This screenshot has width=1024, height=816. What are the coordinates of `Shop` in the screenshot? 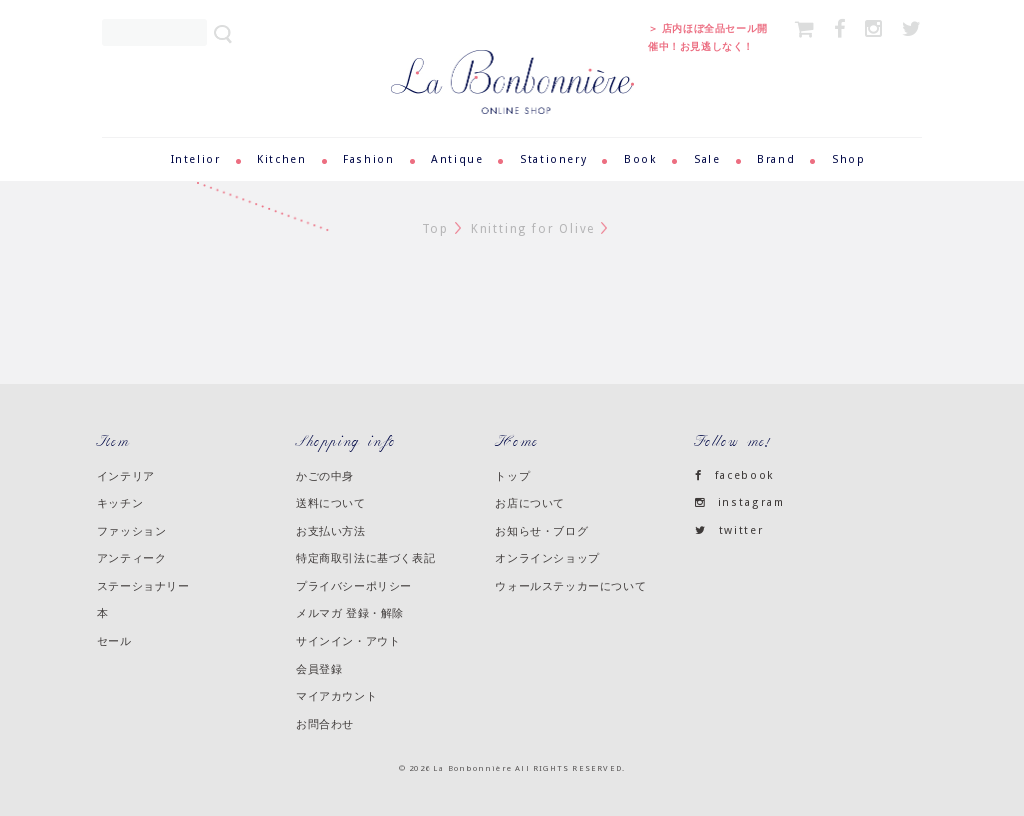 It's located at (848, 159).